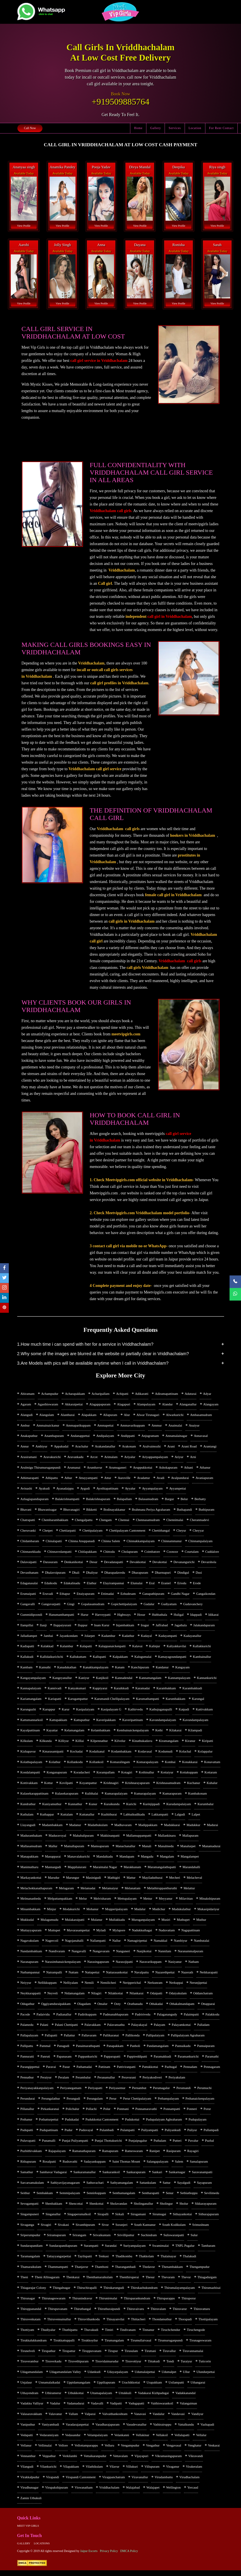  What do you see at coordinates (31, 1763) in the screenshot?
I see `Kolathupalayam` at bounding box center [31, 1763].